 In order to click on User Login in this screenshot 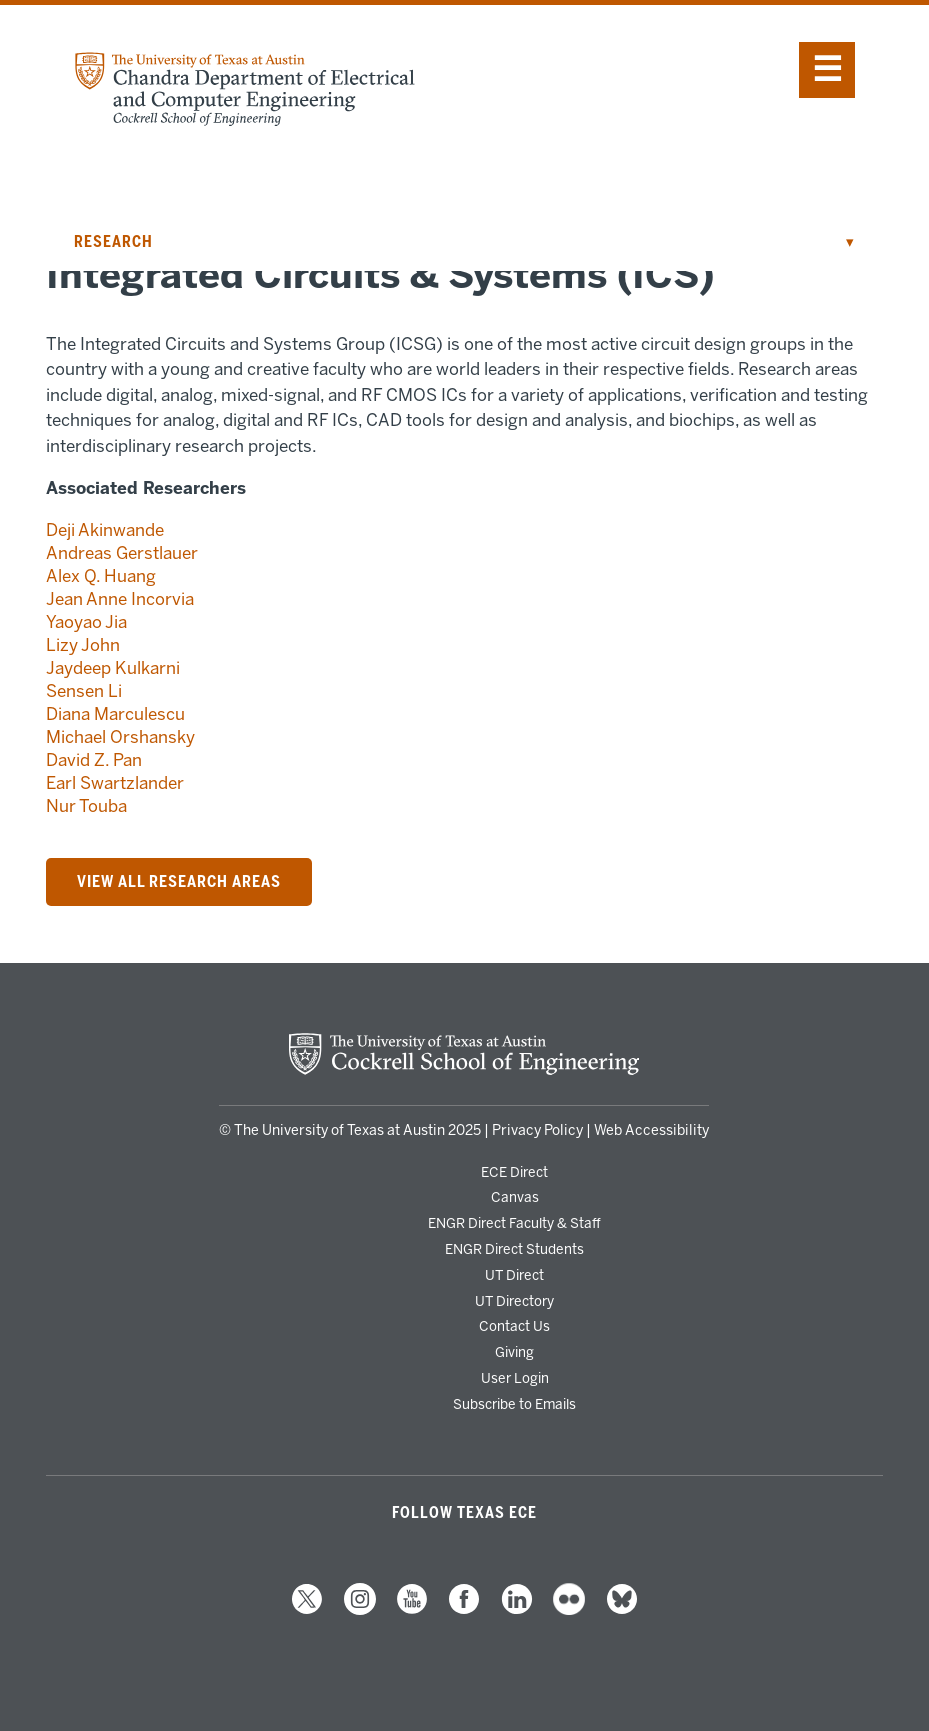, I will do `click(515, 1378)`.